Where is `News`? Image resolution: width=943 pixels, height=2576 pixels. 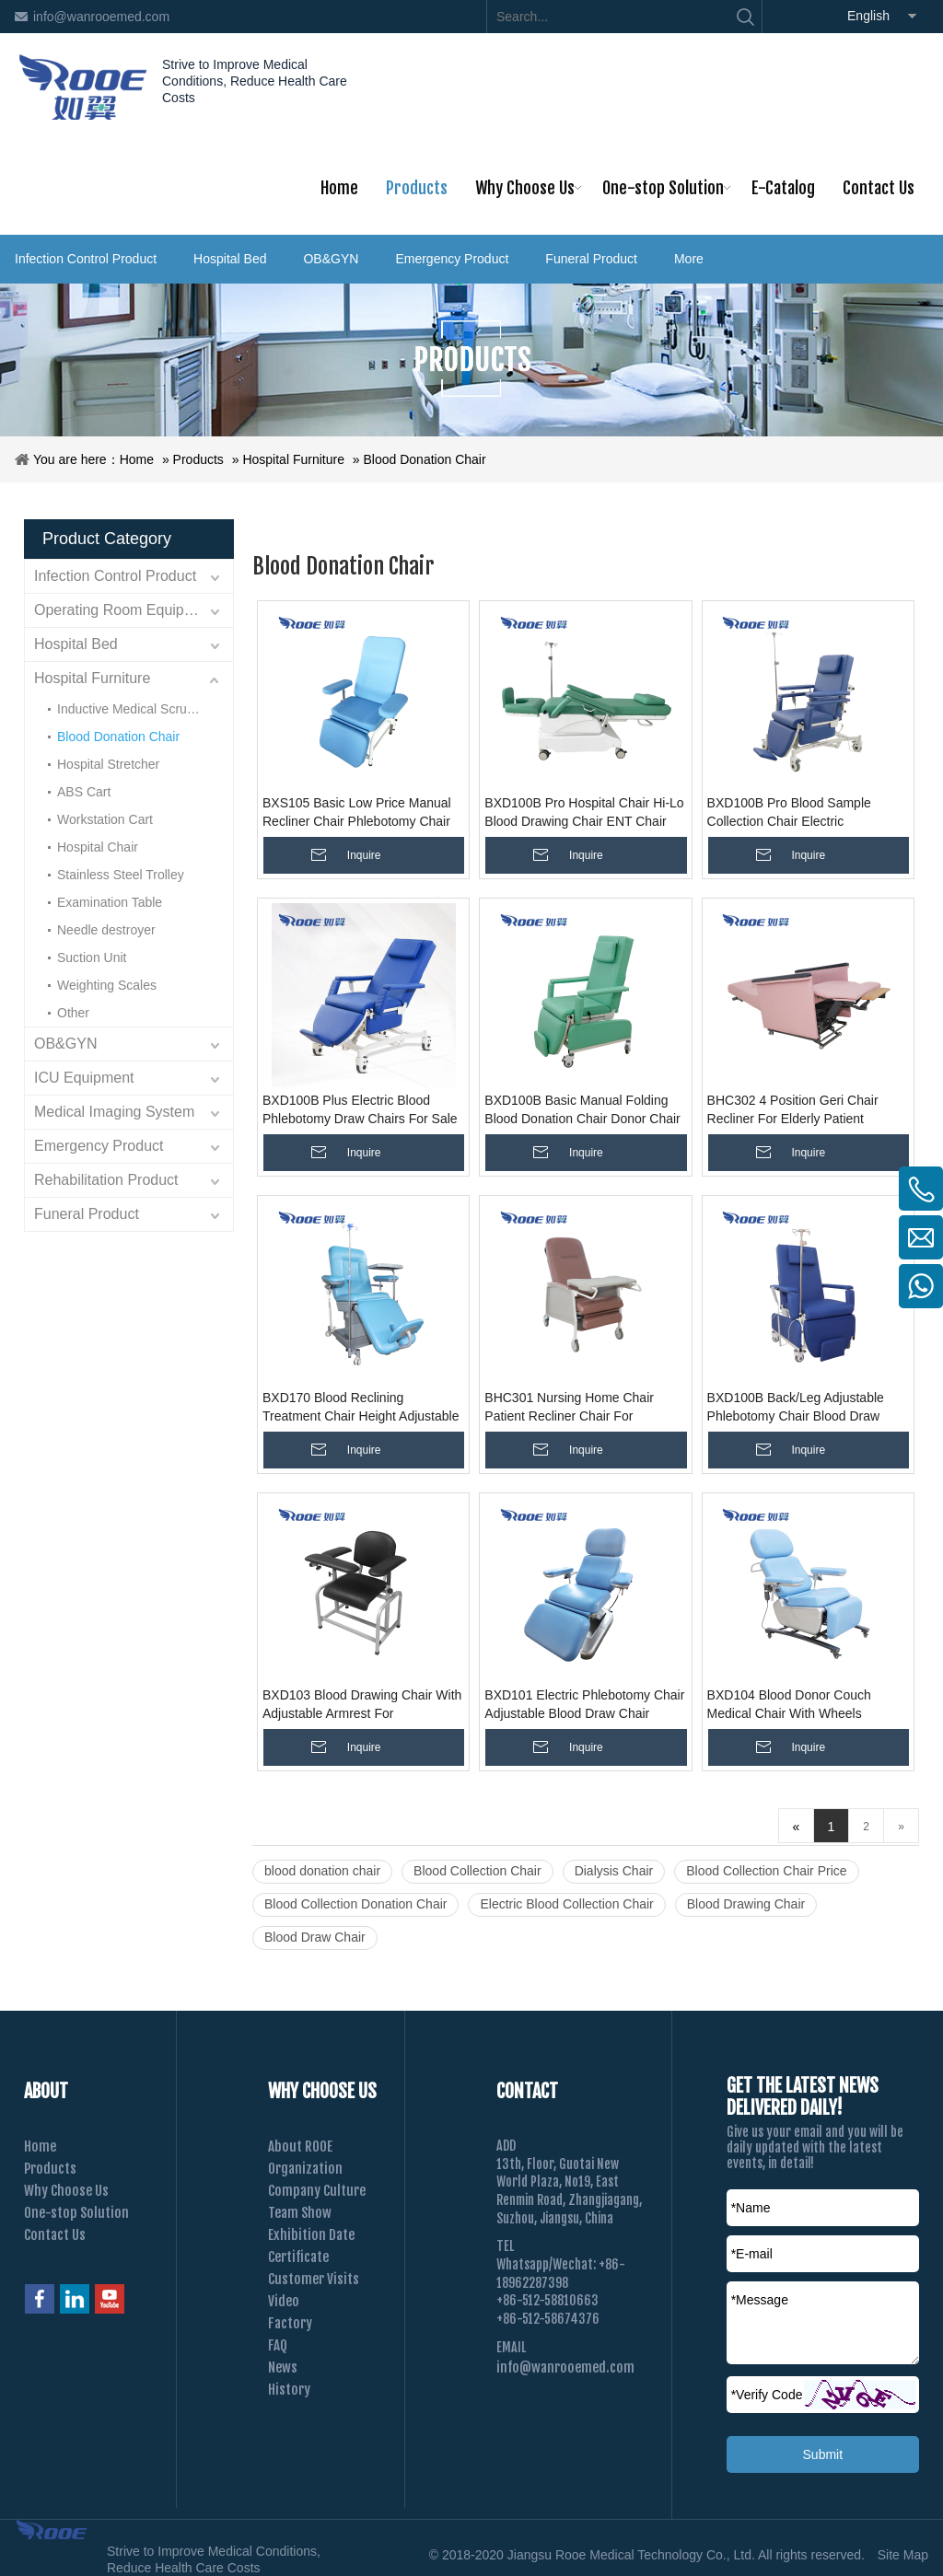 News is located at coordinates (282, 2367).